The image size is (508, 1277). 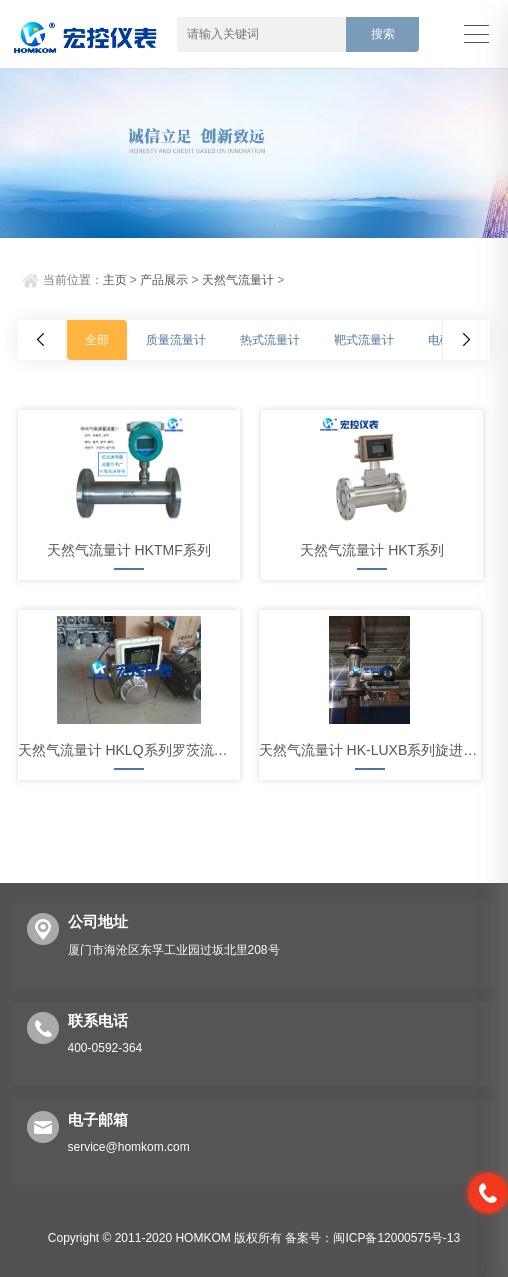 What do you see at coordinates (176, 340) in the screenshot?
I see `质量流量计` at bounding box center [176, 340].